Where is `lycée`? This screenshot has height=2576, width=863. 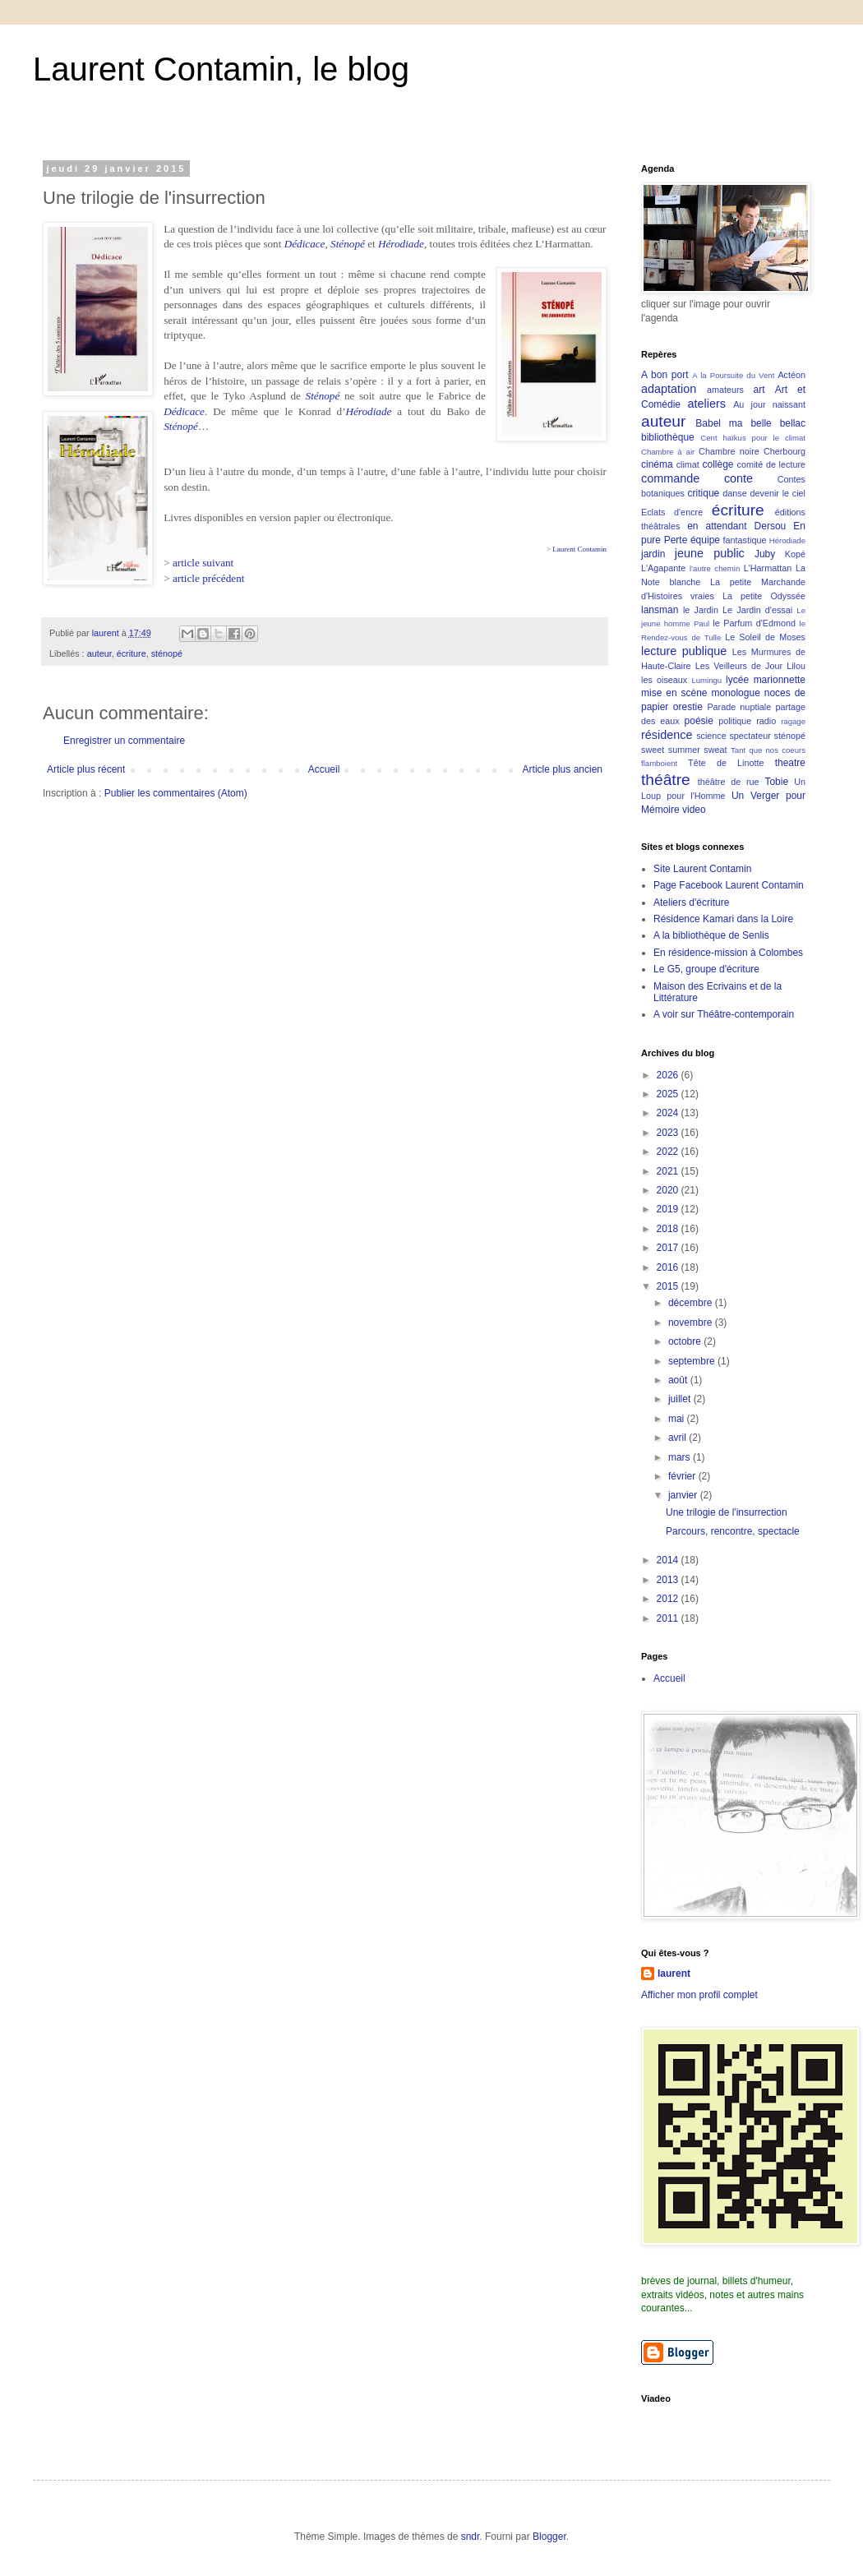
lycée is located at coordinates (737, 680).